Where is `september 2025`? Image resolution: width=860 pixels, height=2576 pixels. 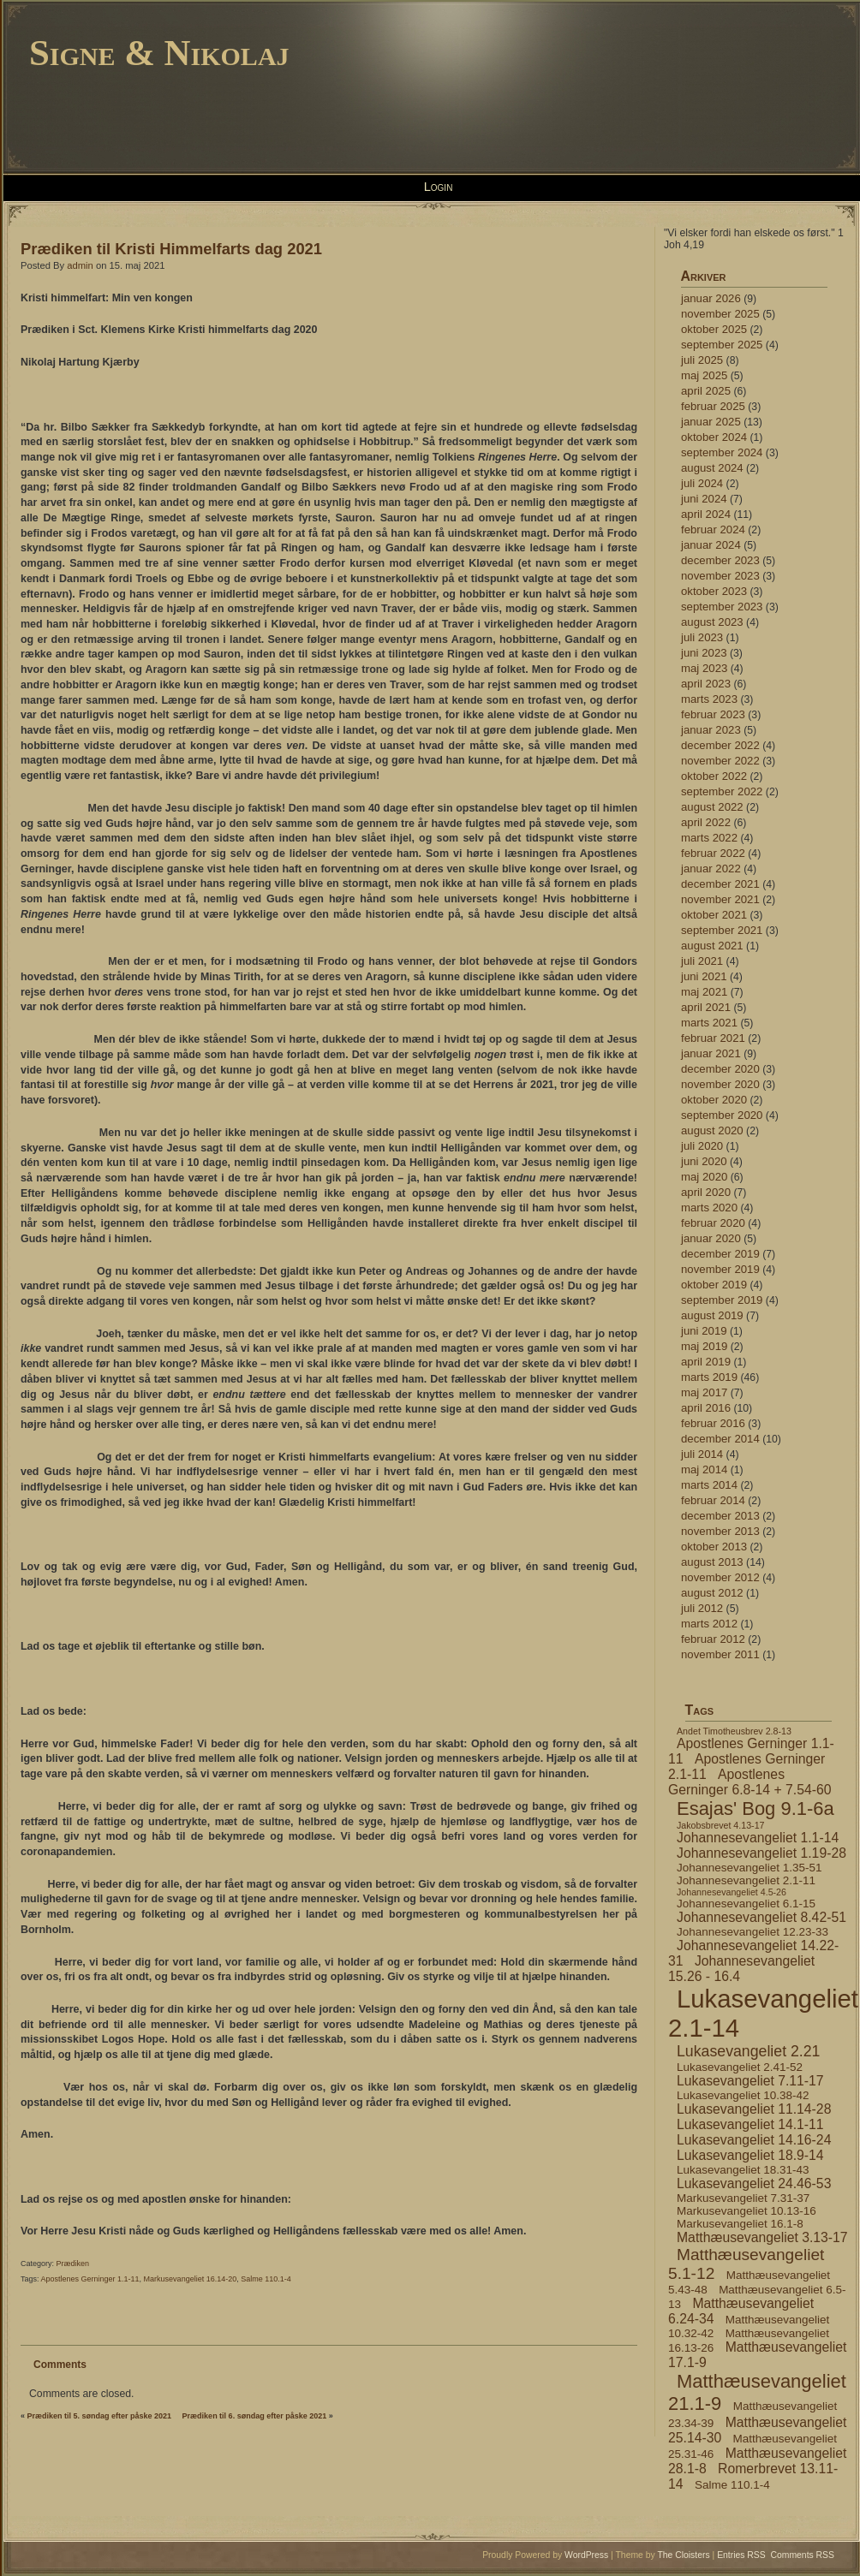 september 2025 is located at coordinates (721, 344).